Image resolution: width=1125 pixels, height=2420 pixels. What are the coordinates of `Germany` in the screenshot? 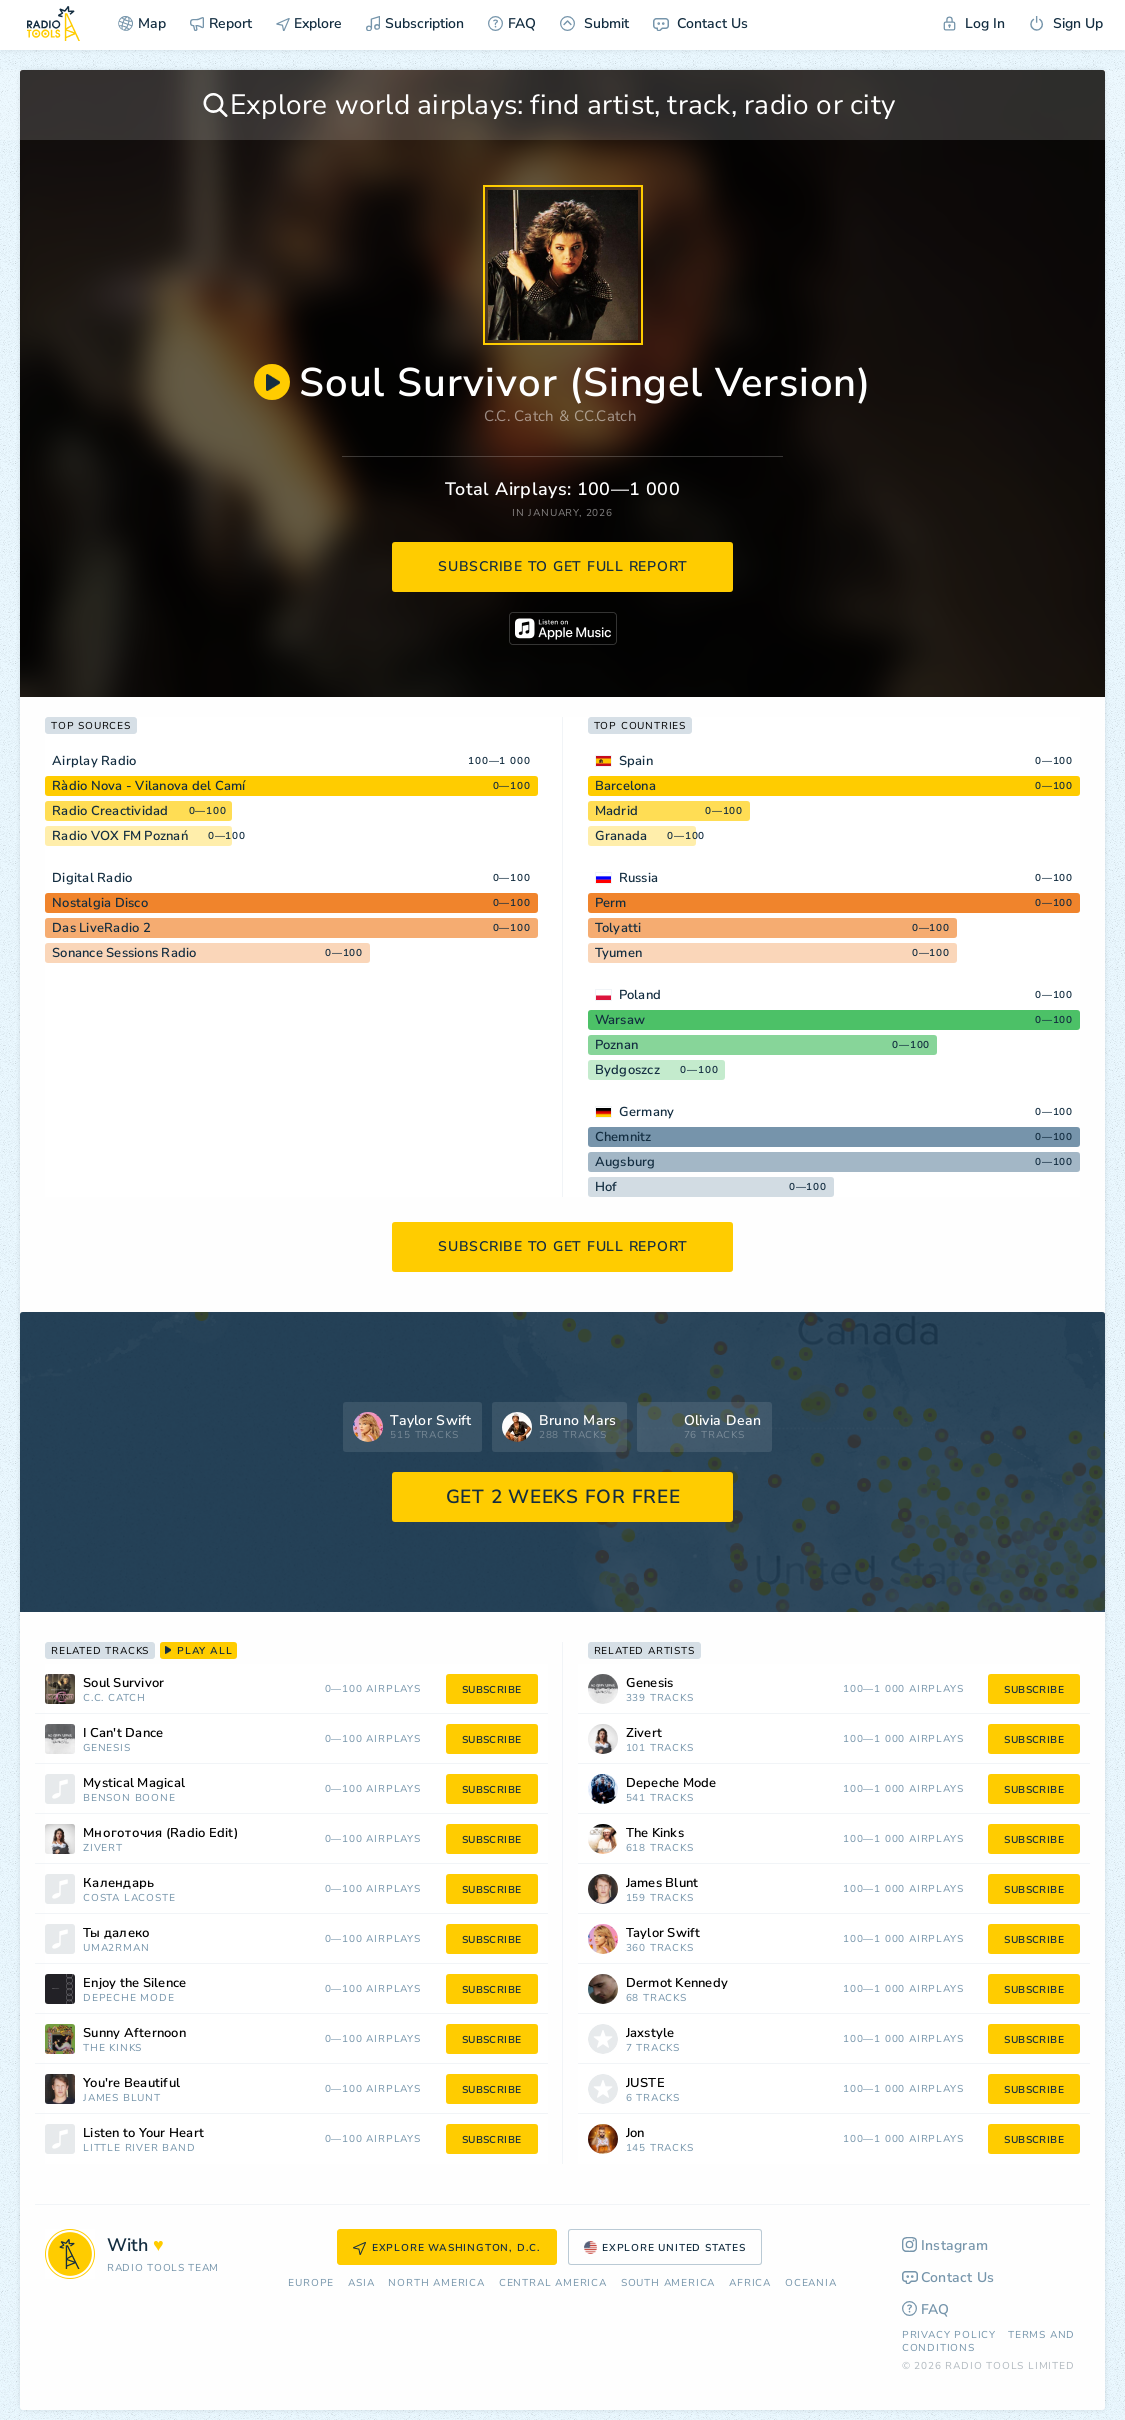 It's located at (647, 1112).